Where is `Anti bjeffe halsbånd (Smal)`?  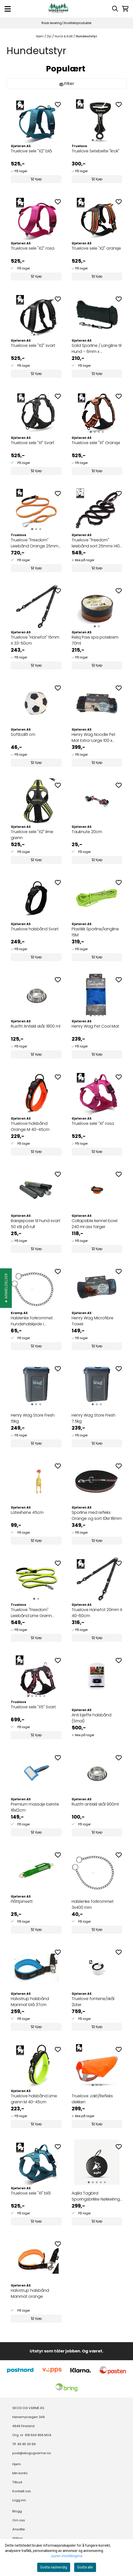
Anti bjeffe halsbånd (Smal) is located at coordinates (91, 1718).